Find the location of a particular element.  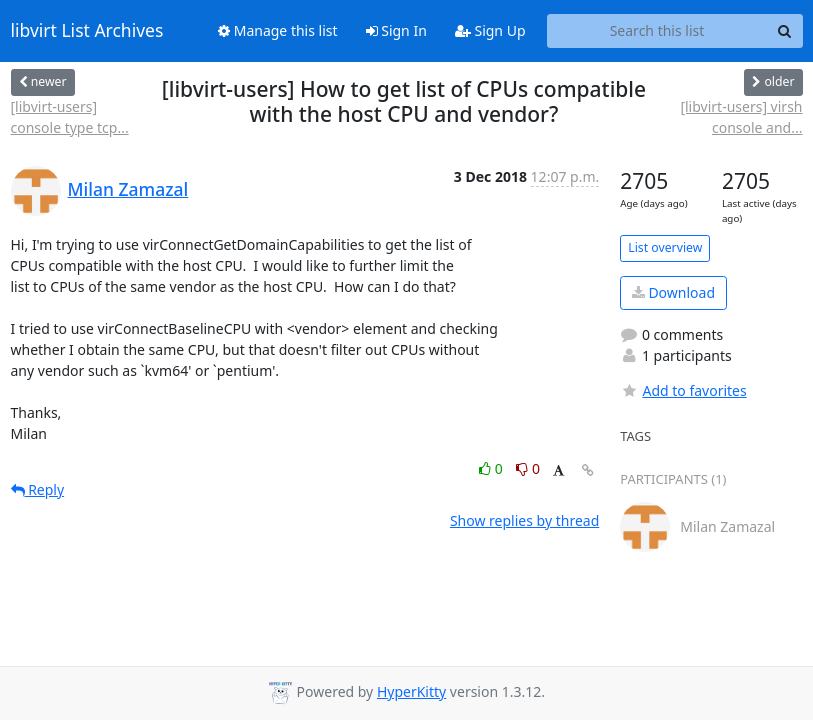

0 [Like thread] is located at coordinates (492, 468).